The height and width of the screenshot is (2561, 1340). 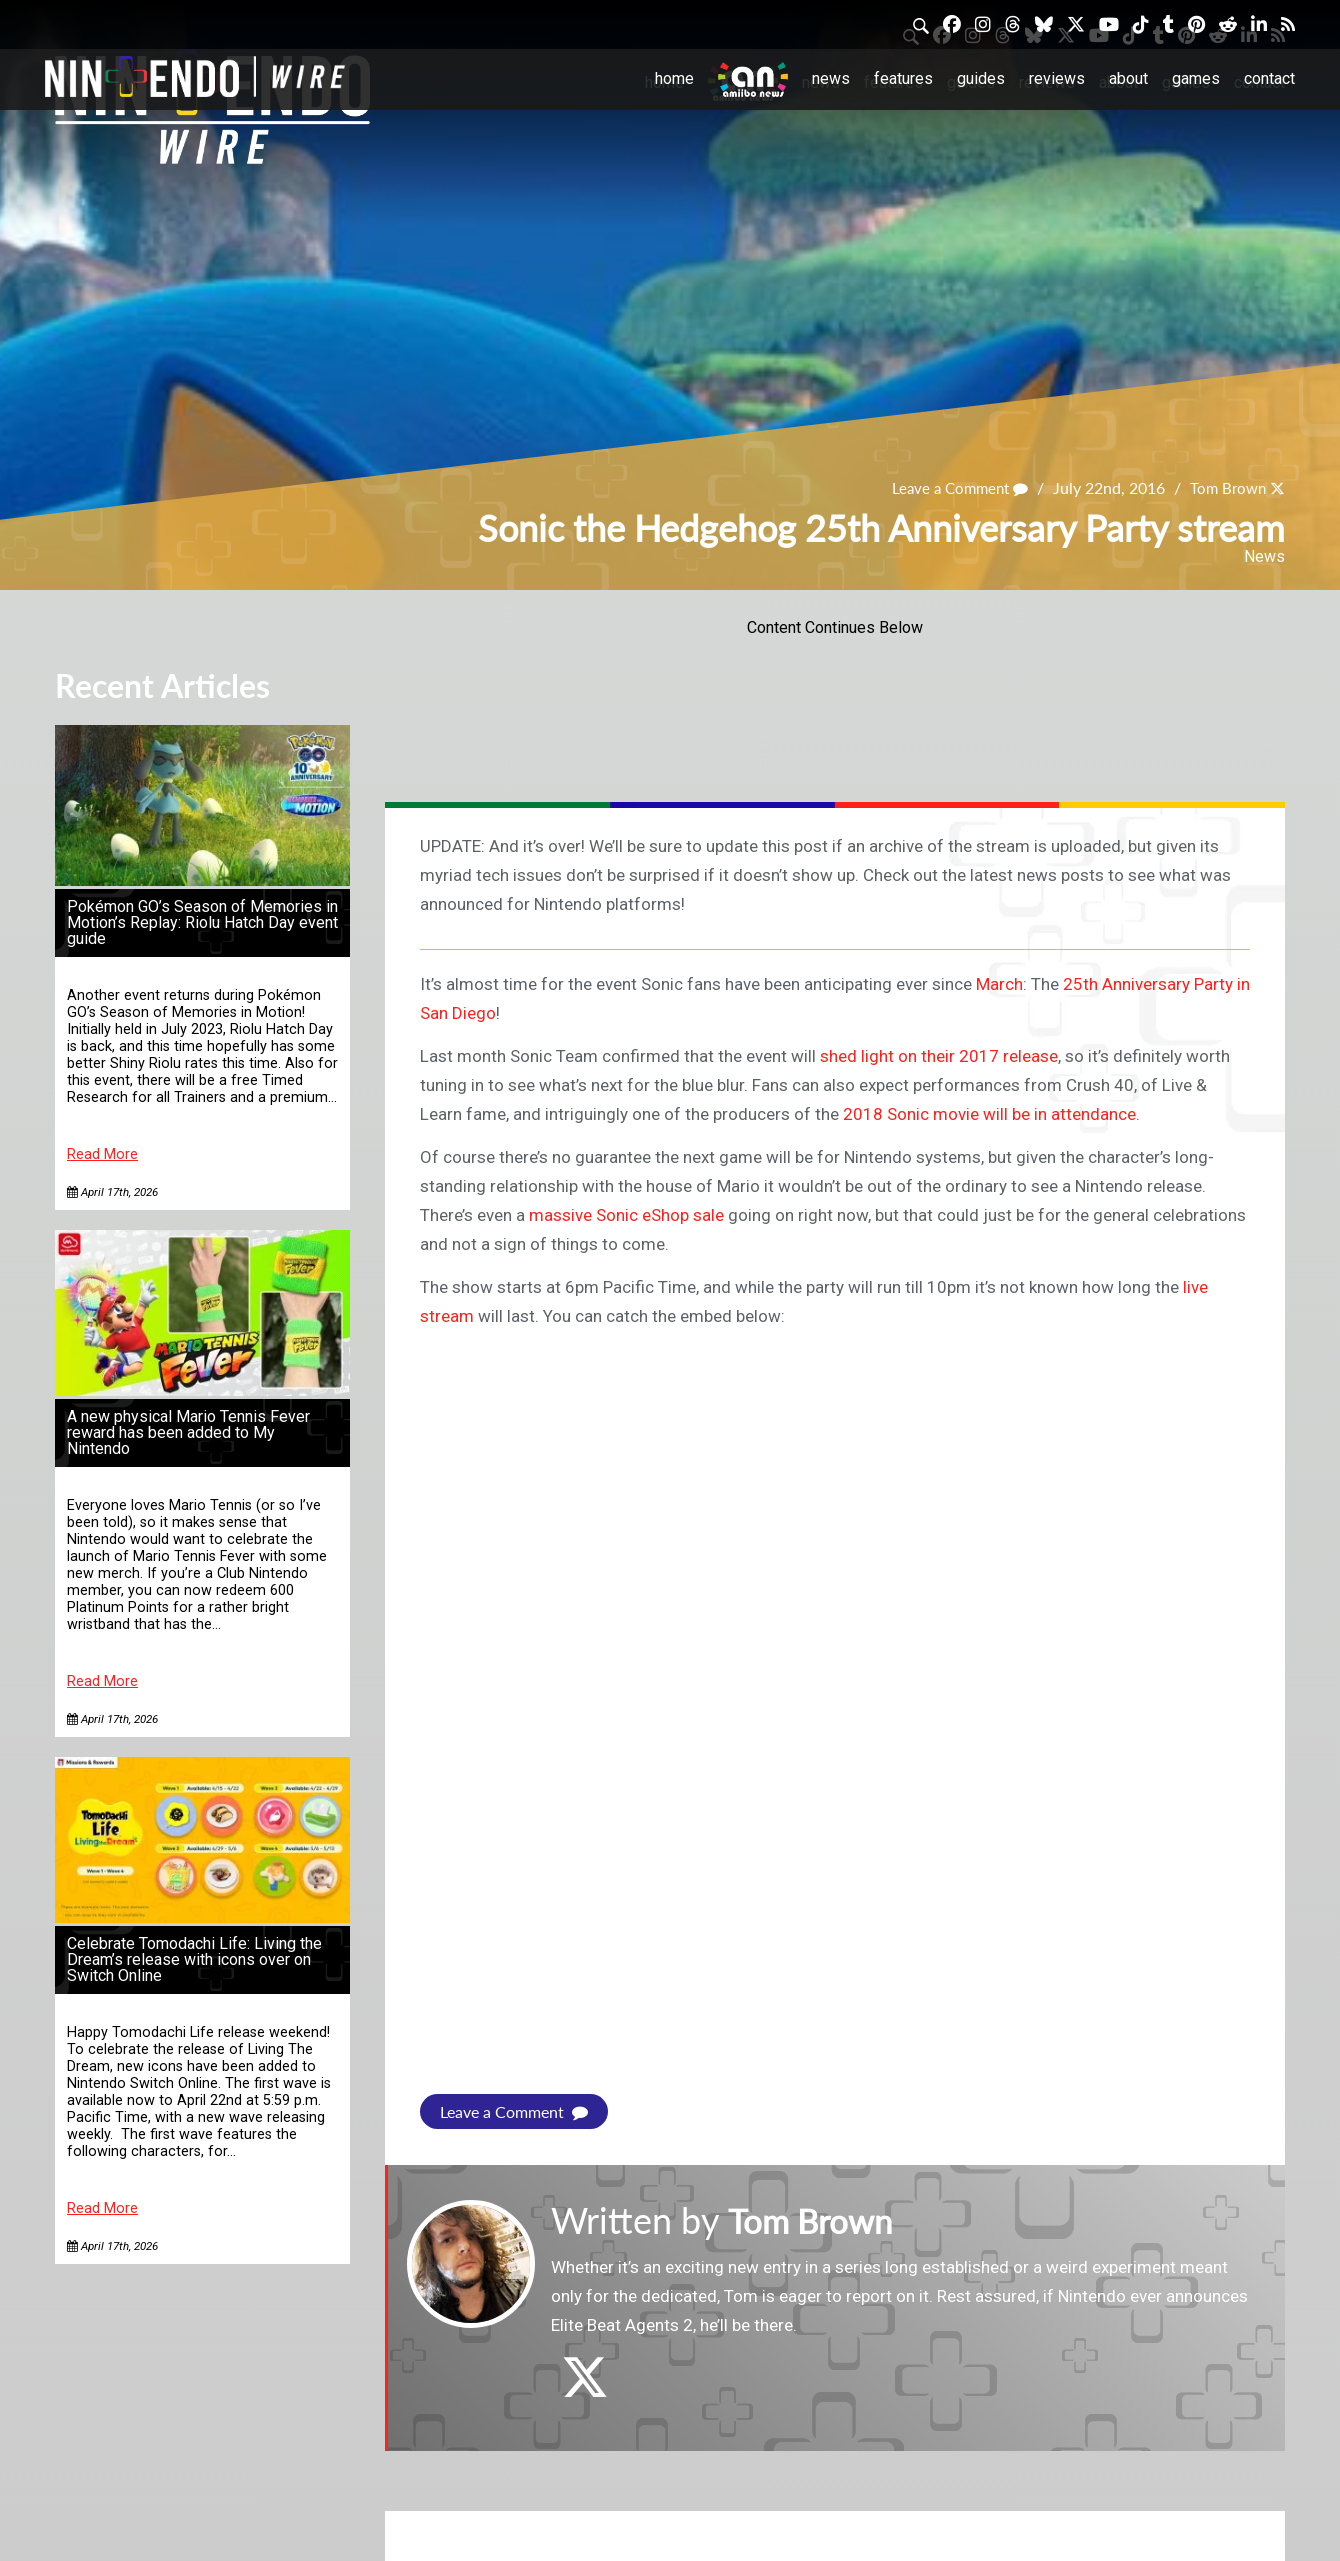 What do you see at coordinates (831, 78) in the screenshot?
I see `News` at bounding box center [831, 78].